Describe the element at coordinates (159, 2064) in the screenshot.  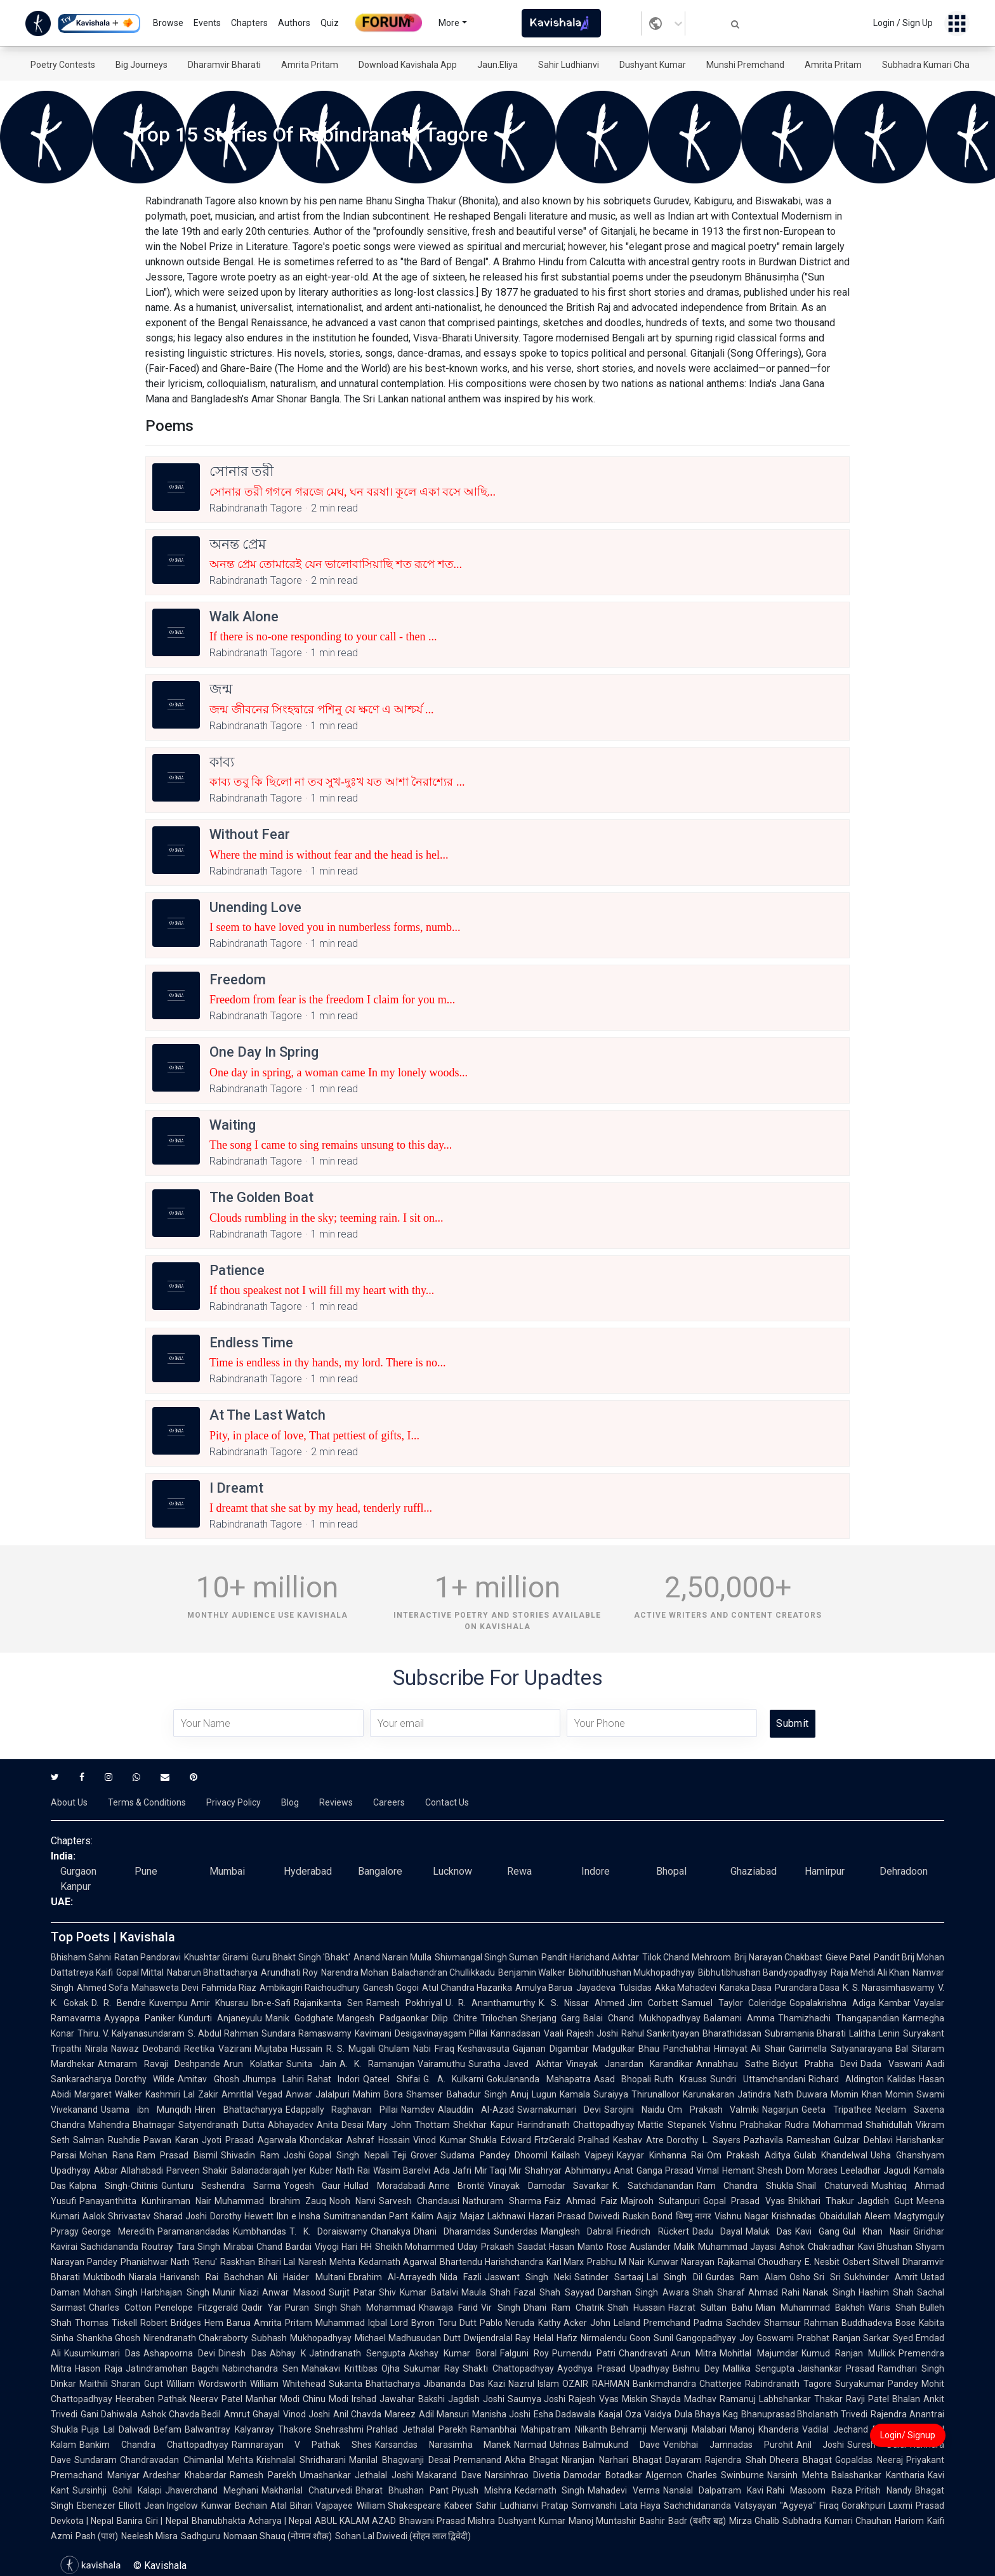
I see `Atmaram Ravaji Deshpande` at that location.